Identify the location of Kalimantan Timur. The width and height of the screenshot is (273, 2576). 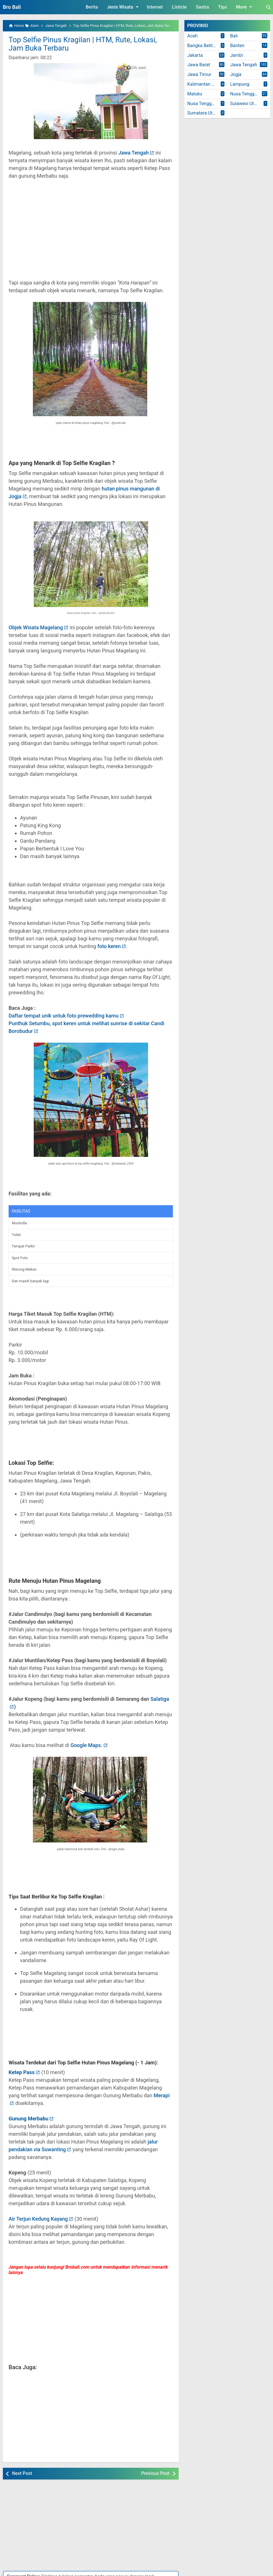
(205, 84).